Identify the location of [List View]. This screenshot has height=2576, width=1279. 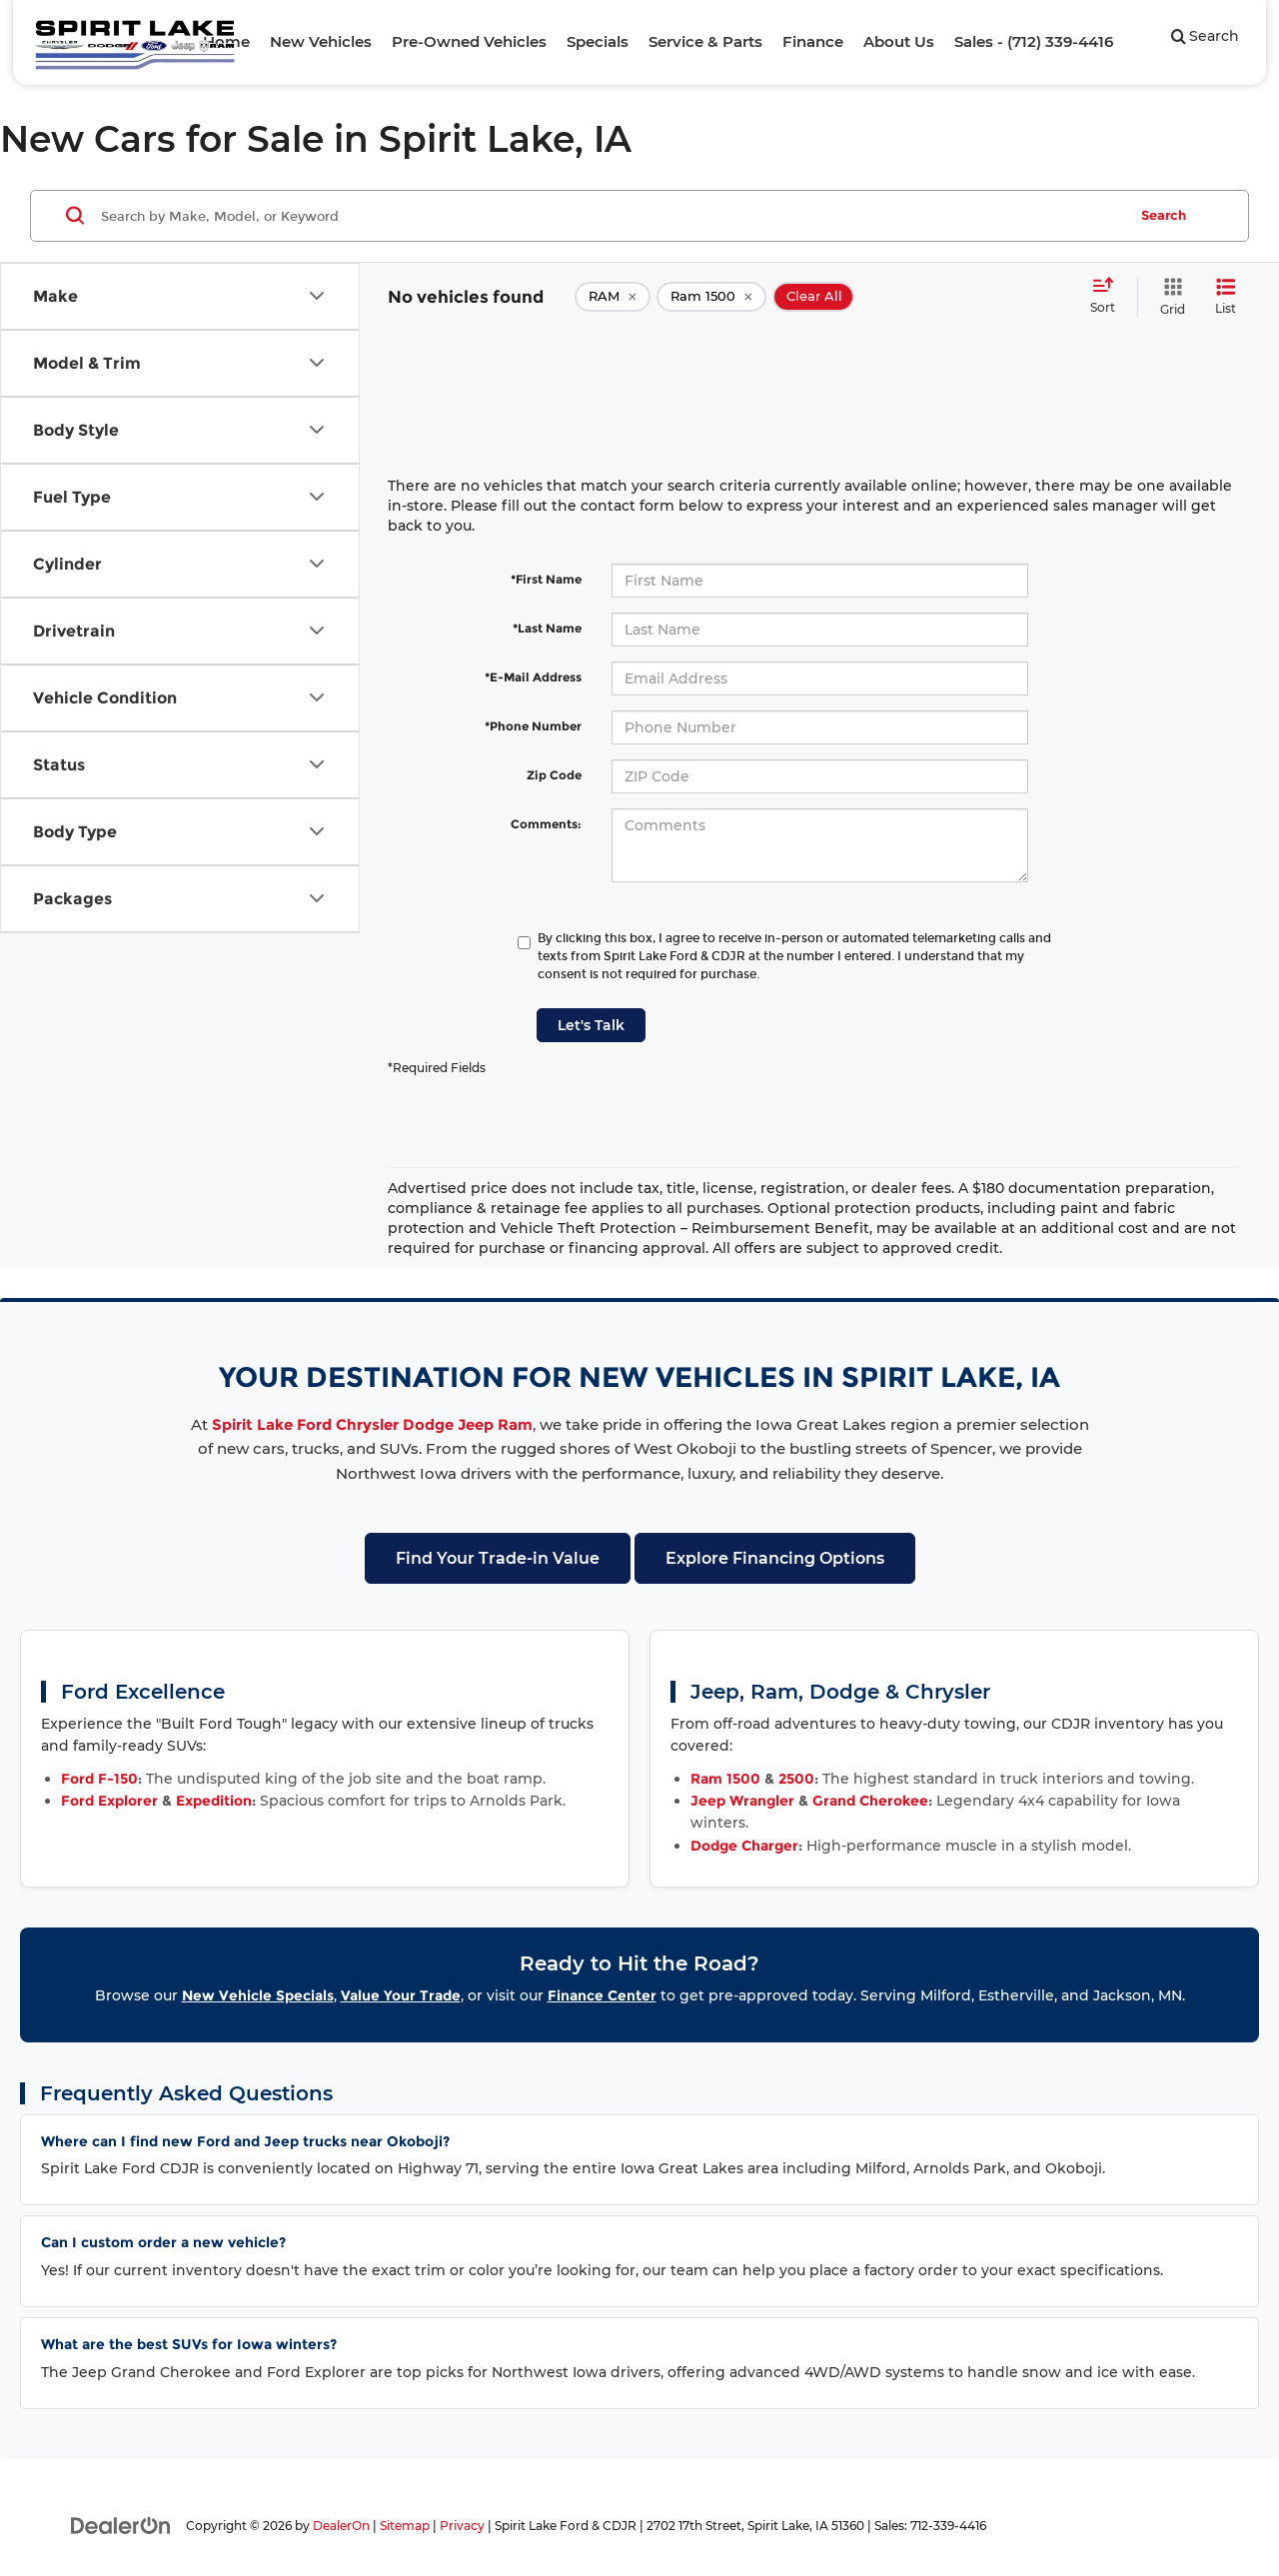
(1225, 297).